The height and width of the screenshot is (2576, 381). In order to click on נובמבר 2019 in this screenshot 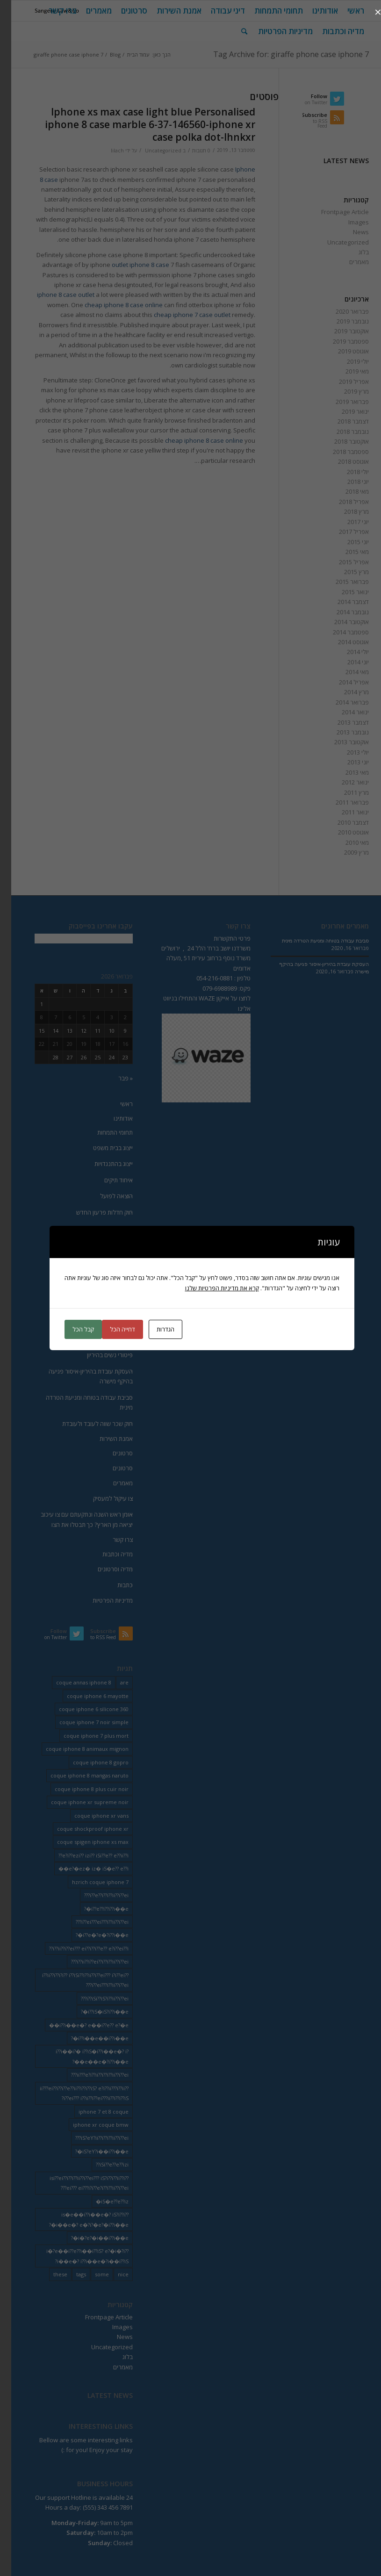, I will do `click(341, 321)`.